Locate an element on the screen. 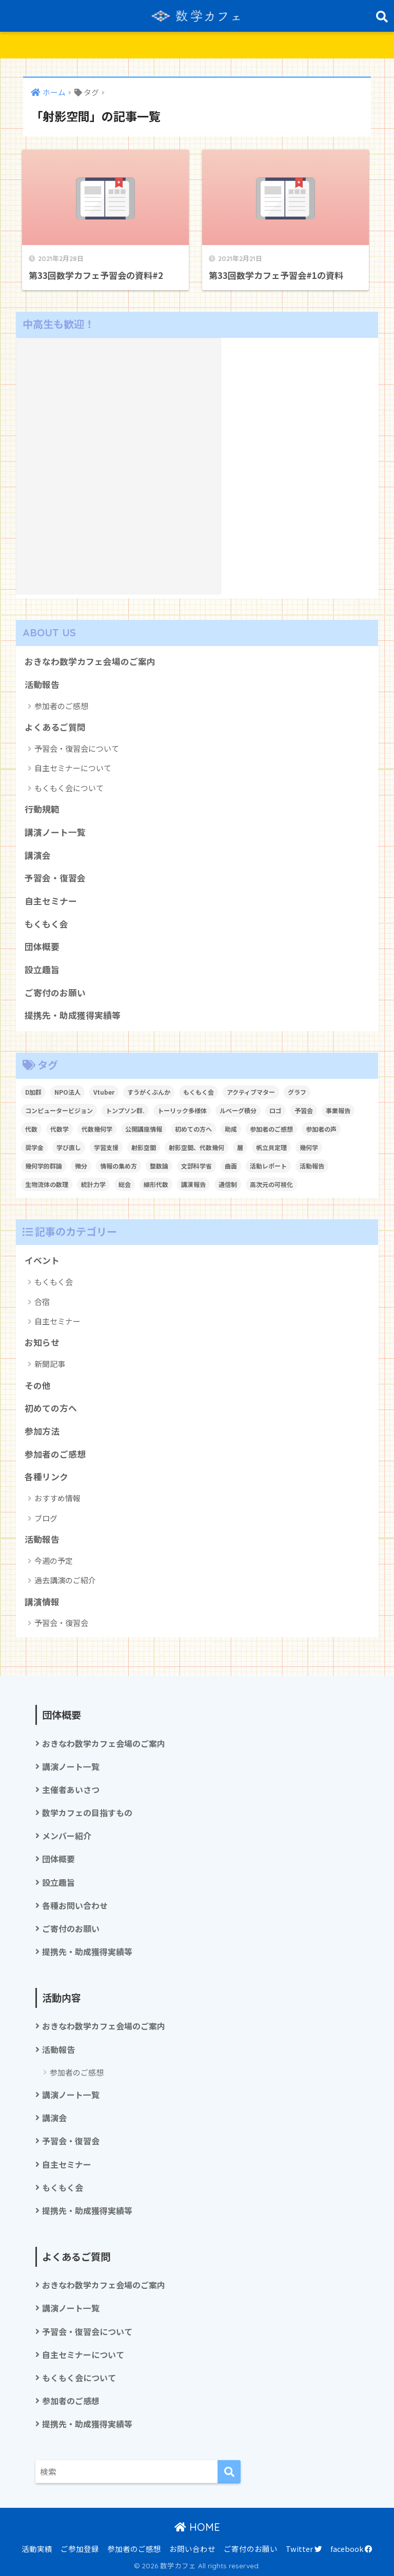 This screenshot has height=2576, width=394. 幾何学 [幾何学 (1個の項目)] is located at coordinates (309, 1147).